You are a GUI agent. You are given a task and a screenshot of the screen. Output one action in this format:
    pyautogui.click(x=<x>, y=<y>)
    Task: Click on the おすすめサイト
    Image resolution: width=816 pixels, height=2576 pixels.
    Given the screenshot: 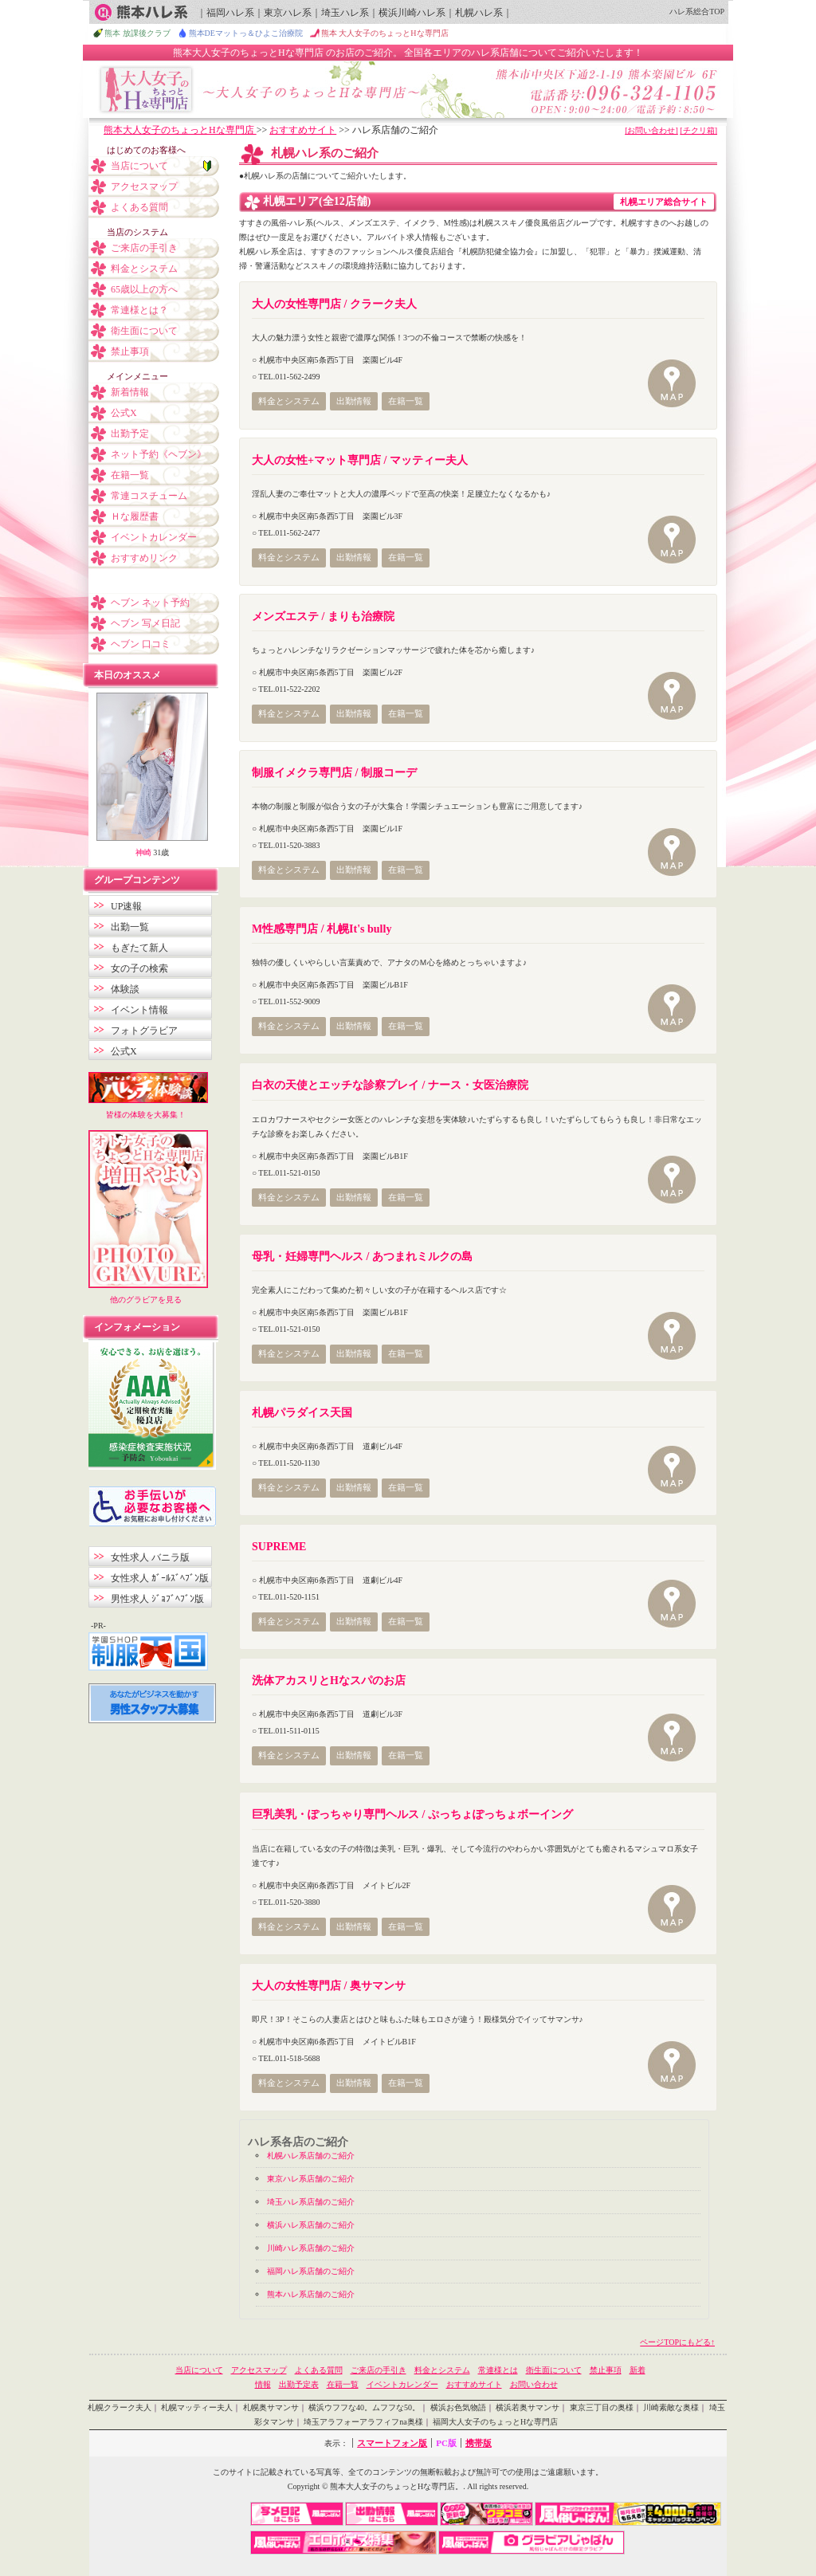 What is the action you would take?
    pyautogui.click(x=302, y=129)
    